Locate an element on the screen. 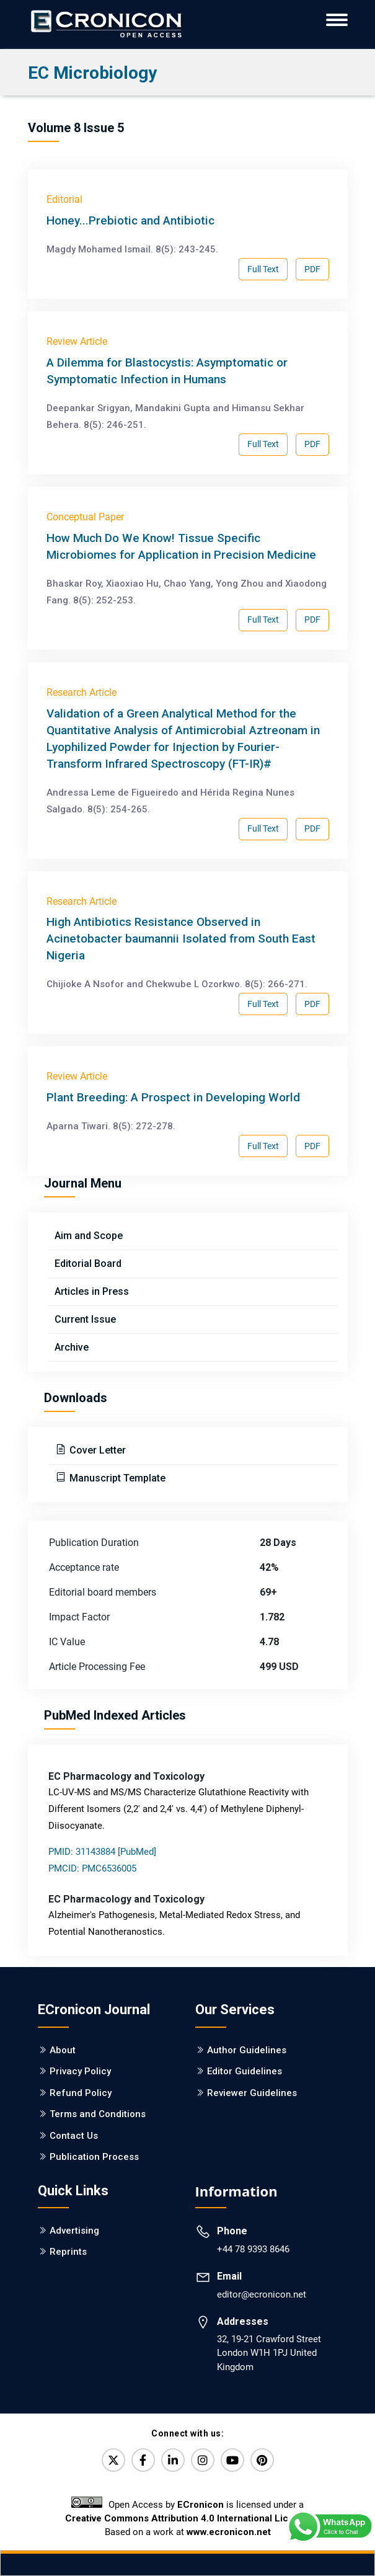 This screenshot has width=375, height=2576. About is located at coordinates (63, 2050).